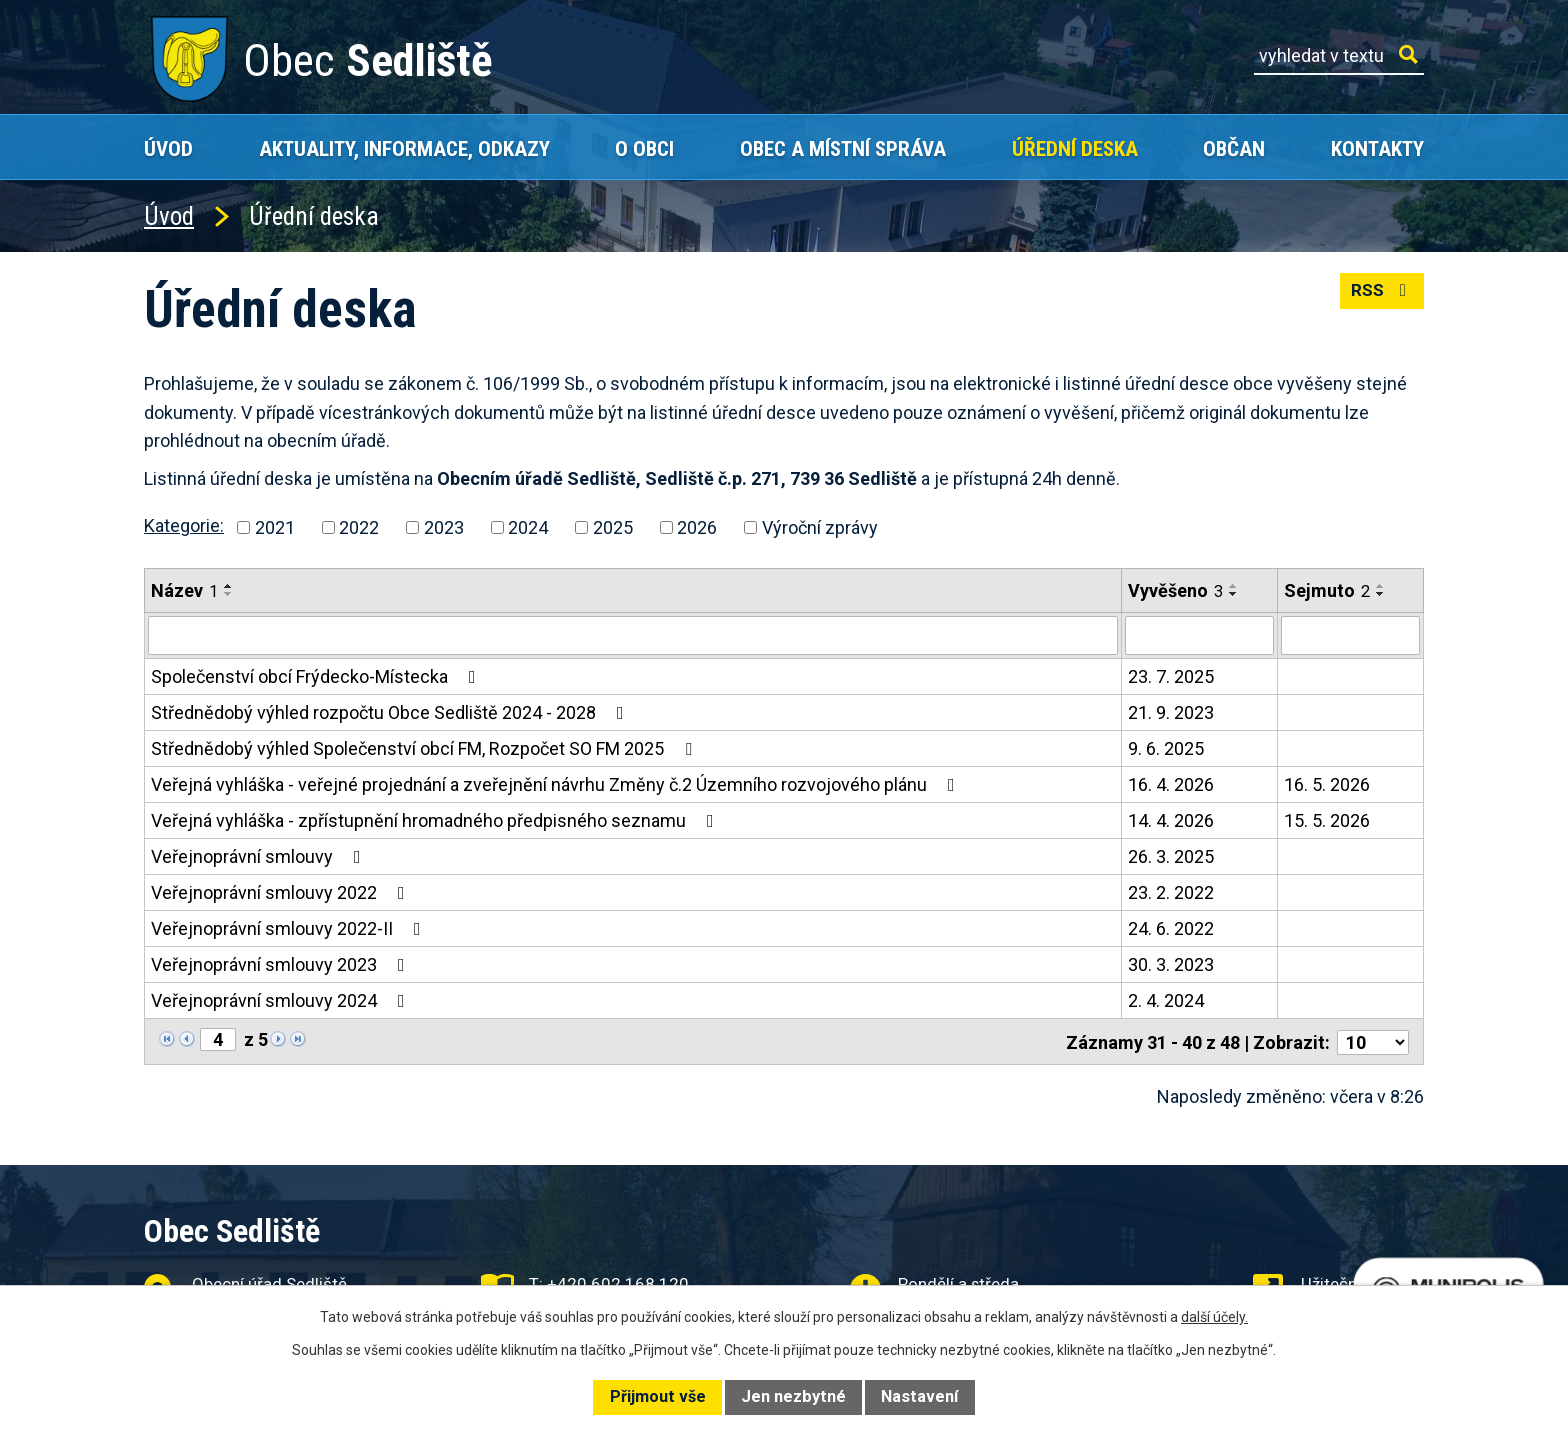 The image size is (1568, 1434). I want to click on Vyvěšeno, so click(1175, 590).